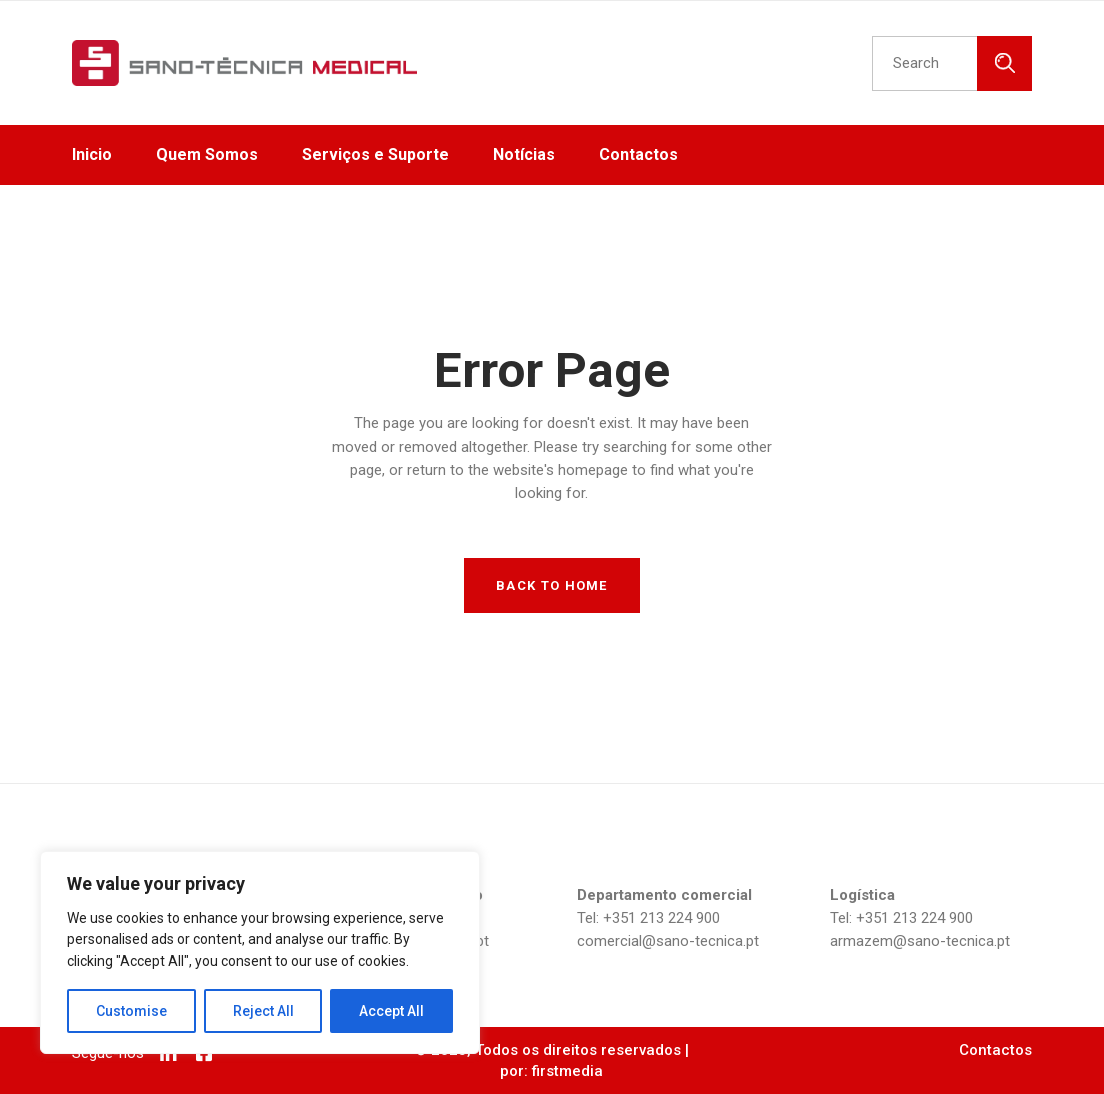 This screenshot has width=1104, height=1094. I want to click on Accept All, so click(391, 1011).